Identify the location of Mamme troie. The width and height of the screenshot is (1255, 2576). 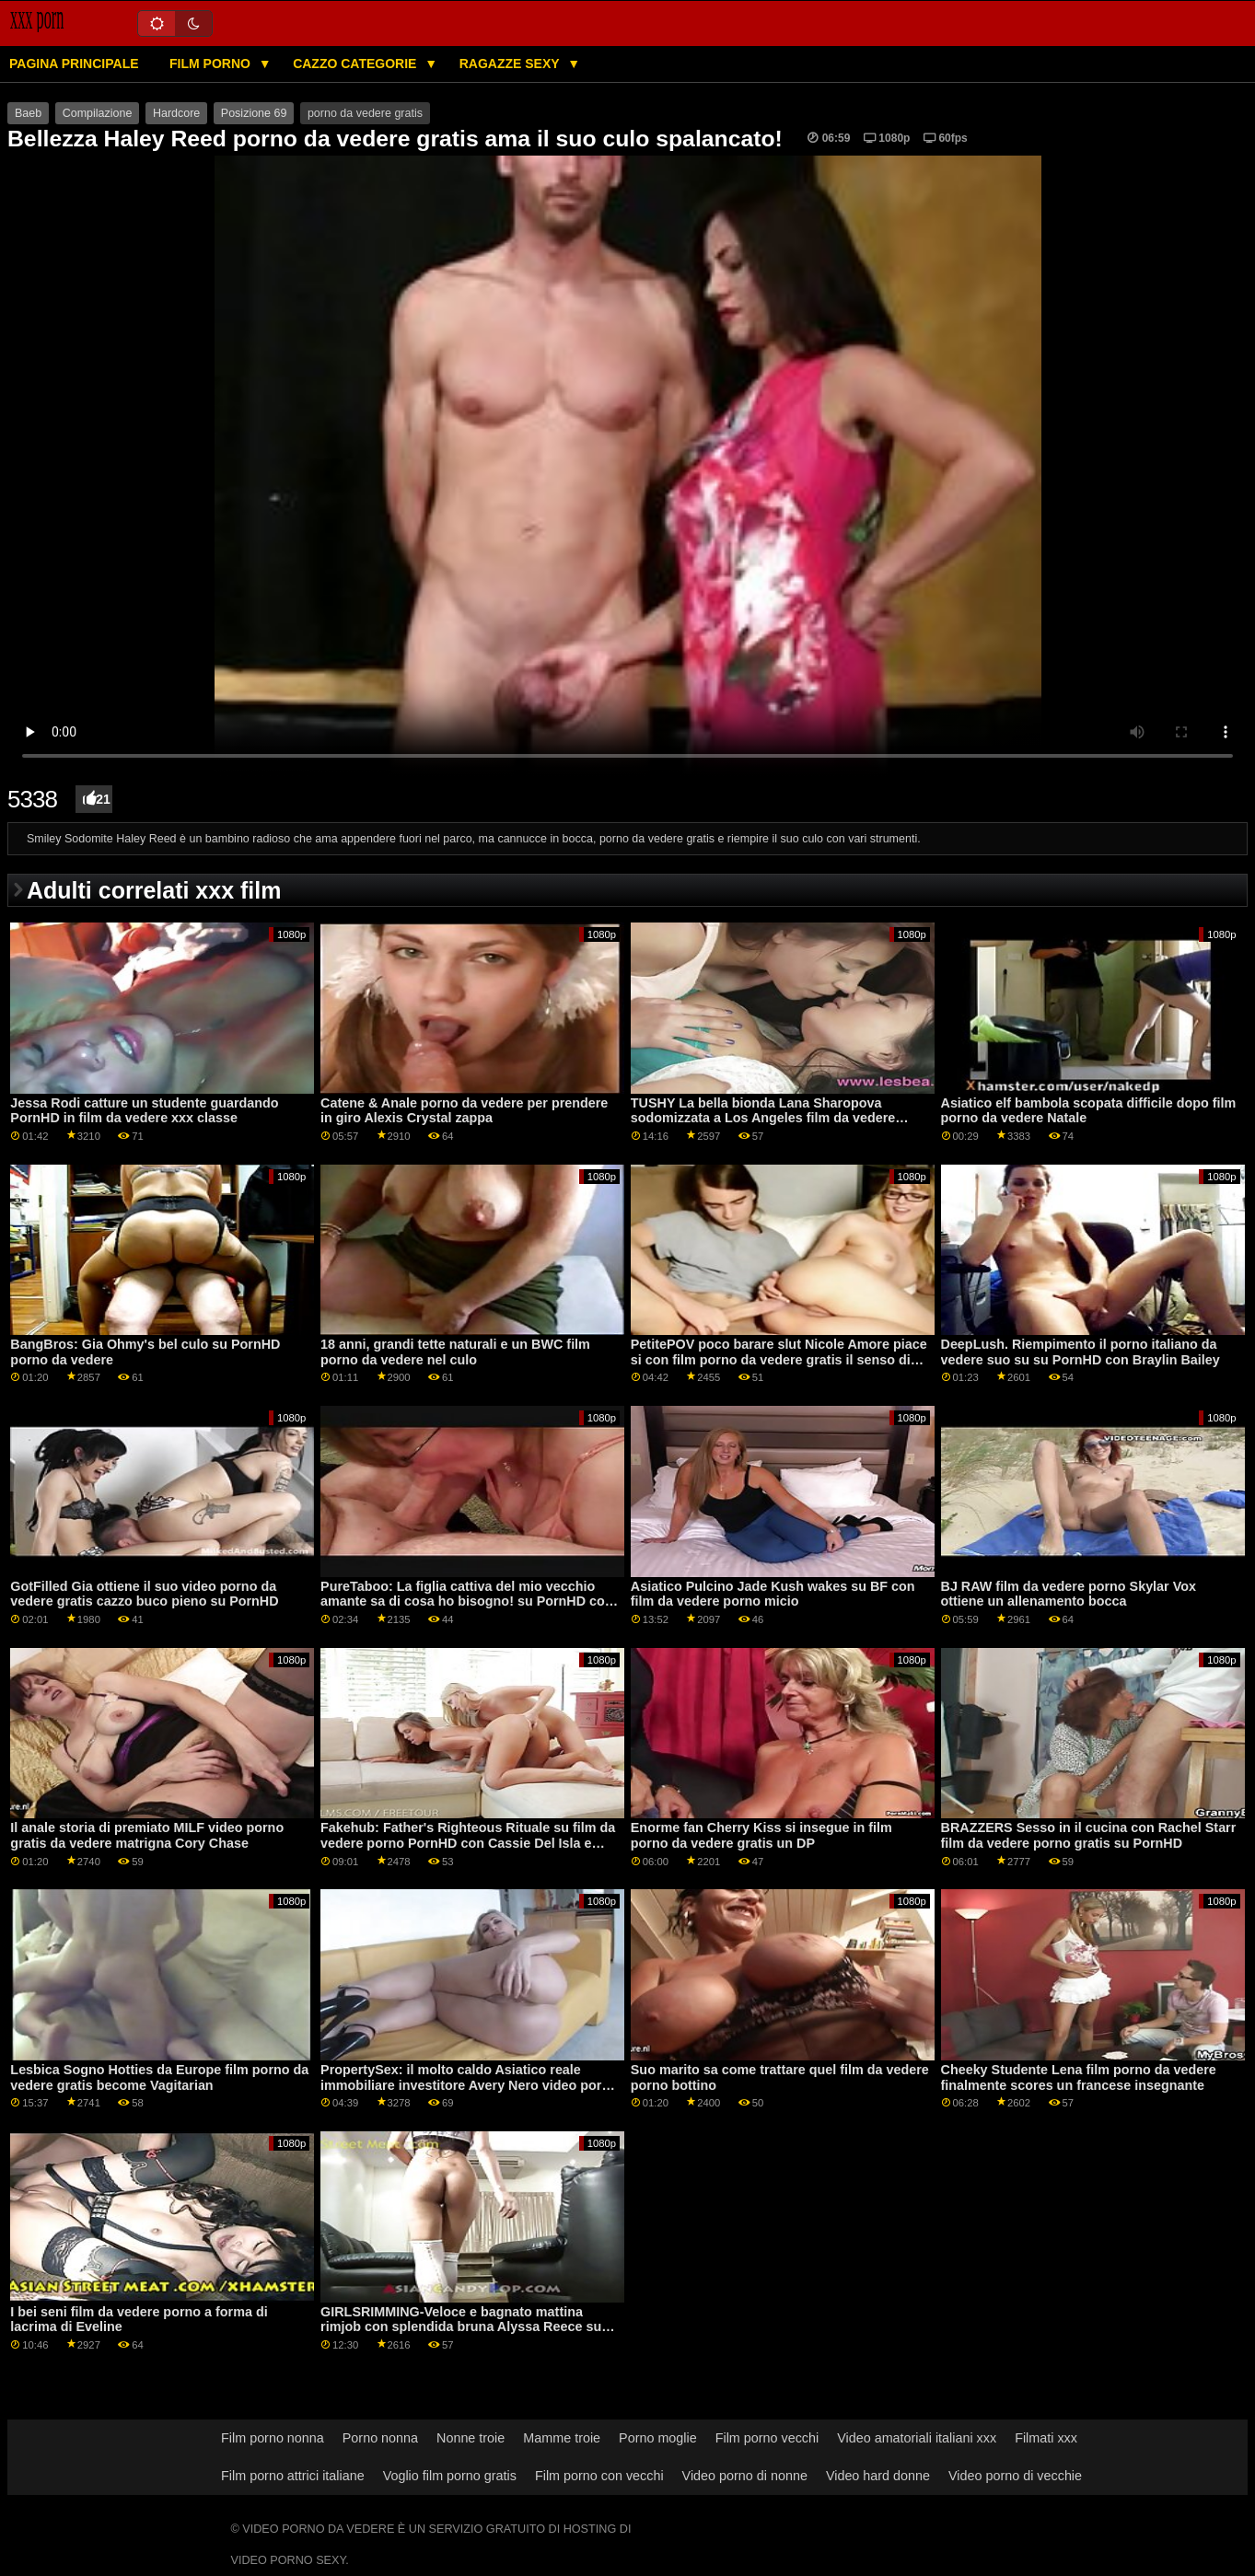
(561, 2438).